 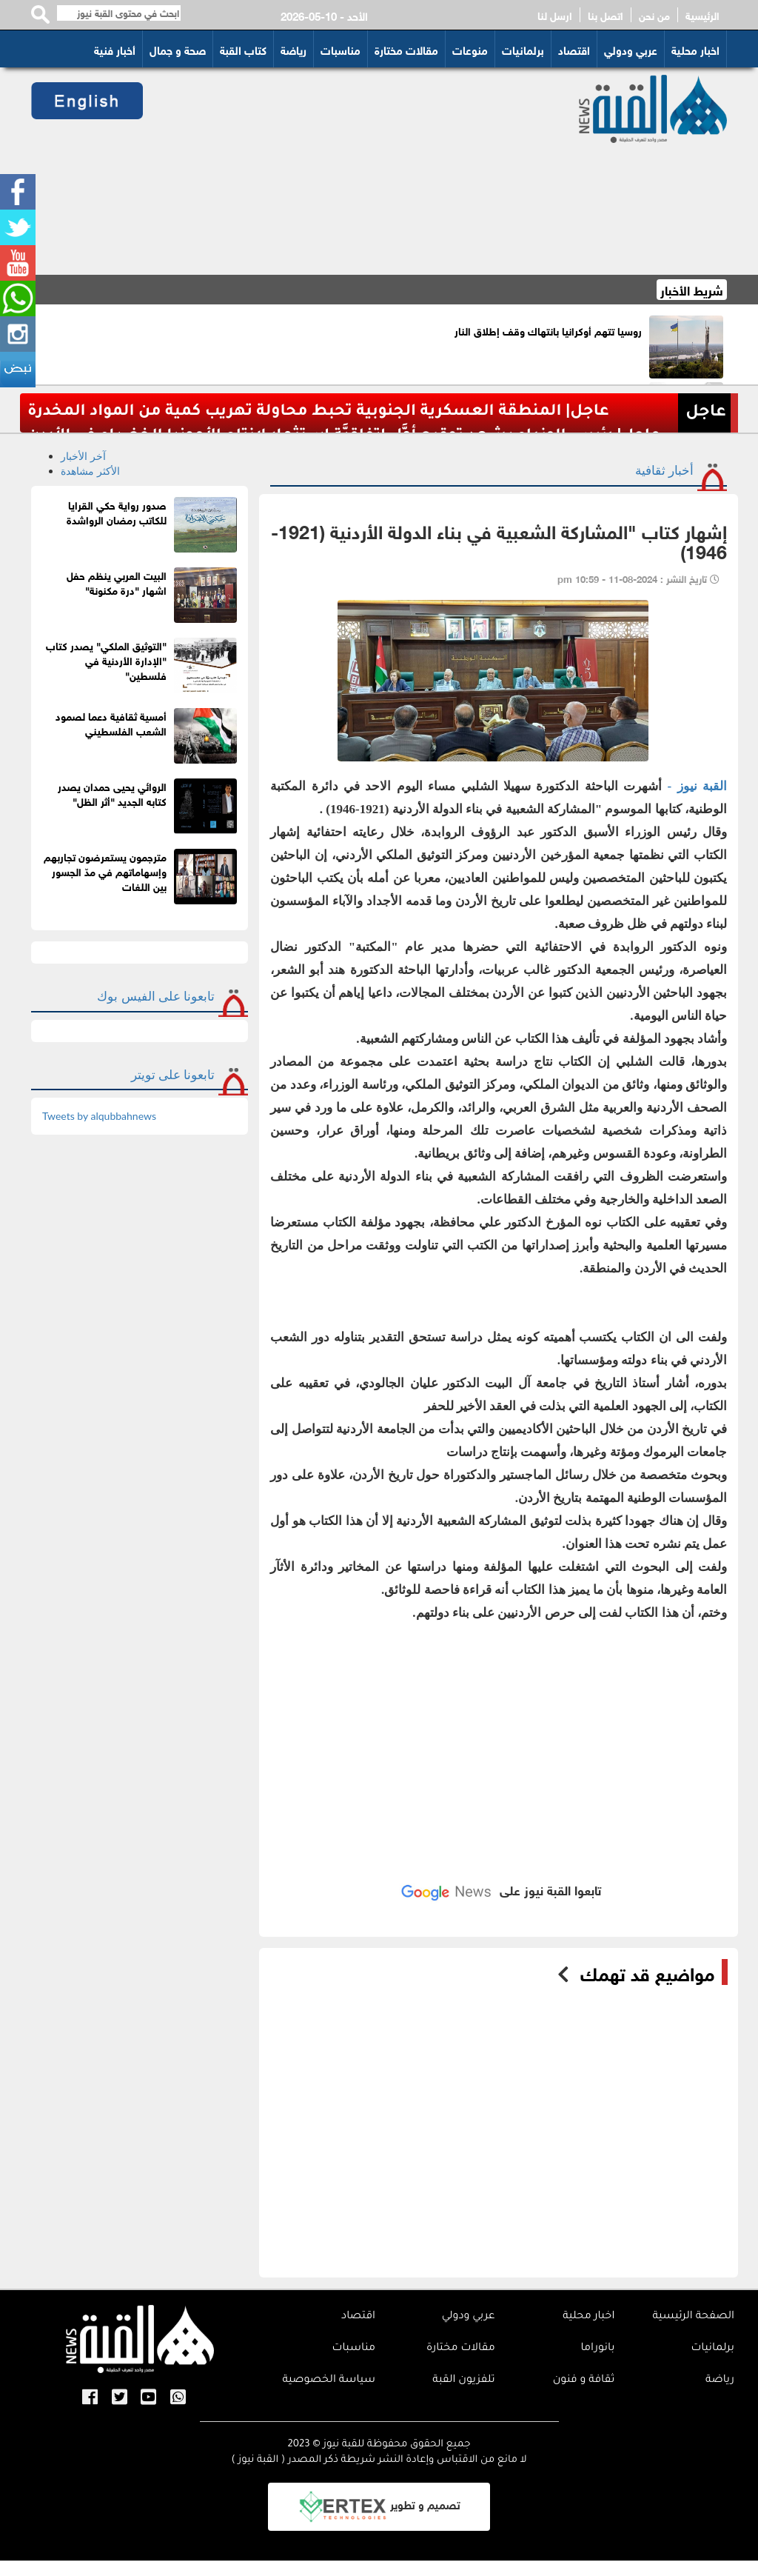 I want to click on مترجمون يستعرضون تجاربهم وإسهاماتهم في مدّ الجسور بين اللغات, so click(x=105, y=871).